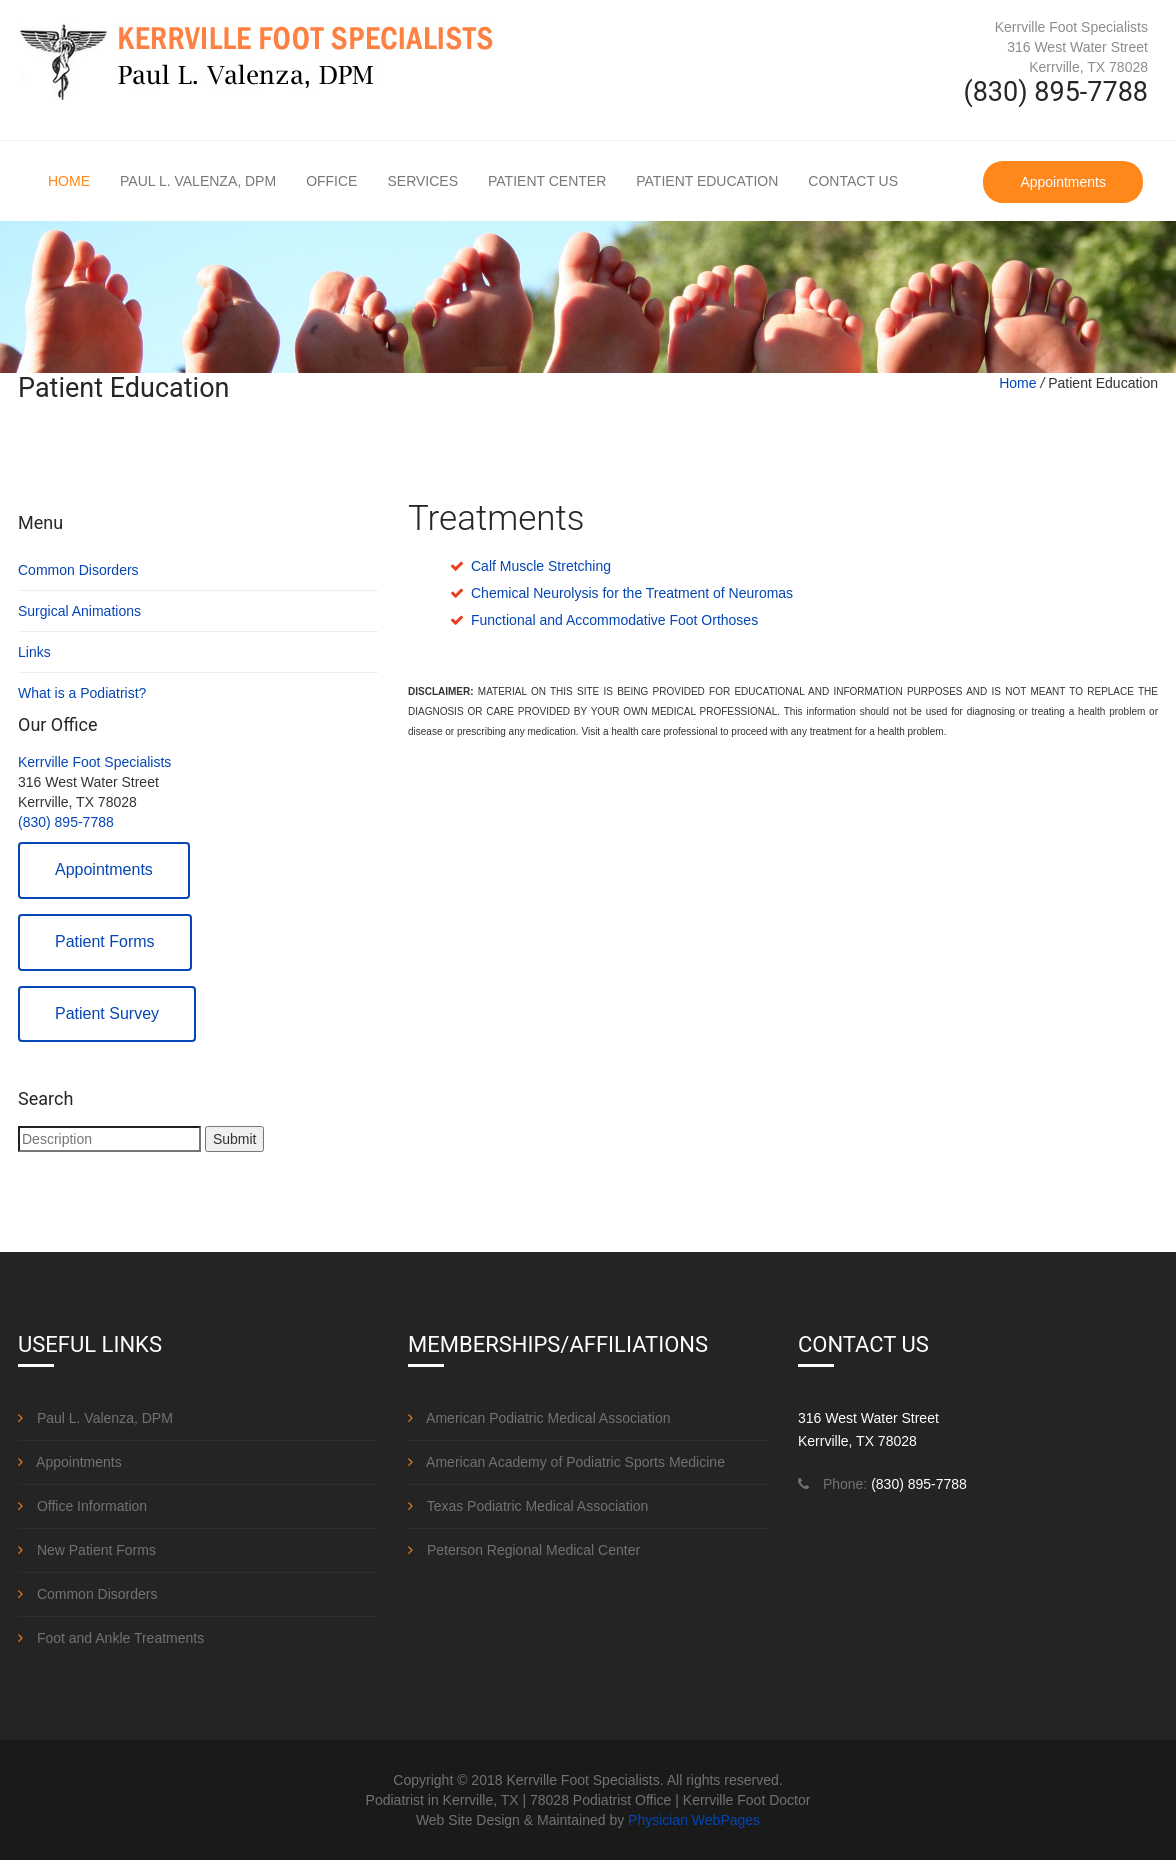 The image size is (1176, 1860). What do you see at coordinates (566, 1462) in the screenshot?
I see `American Academy of Podiatric Sports Medicine` at bounding box center [566, 1462].